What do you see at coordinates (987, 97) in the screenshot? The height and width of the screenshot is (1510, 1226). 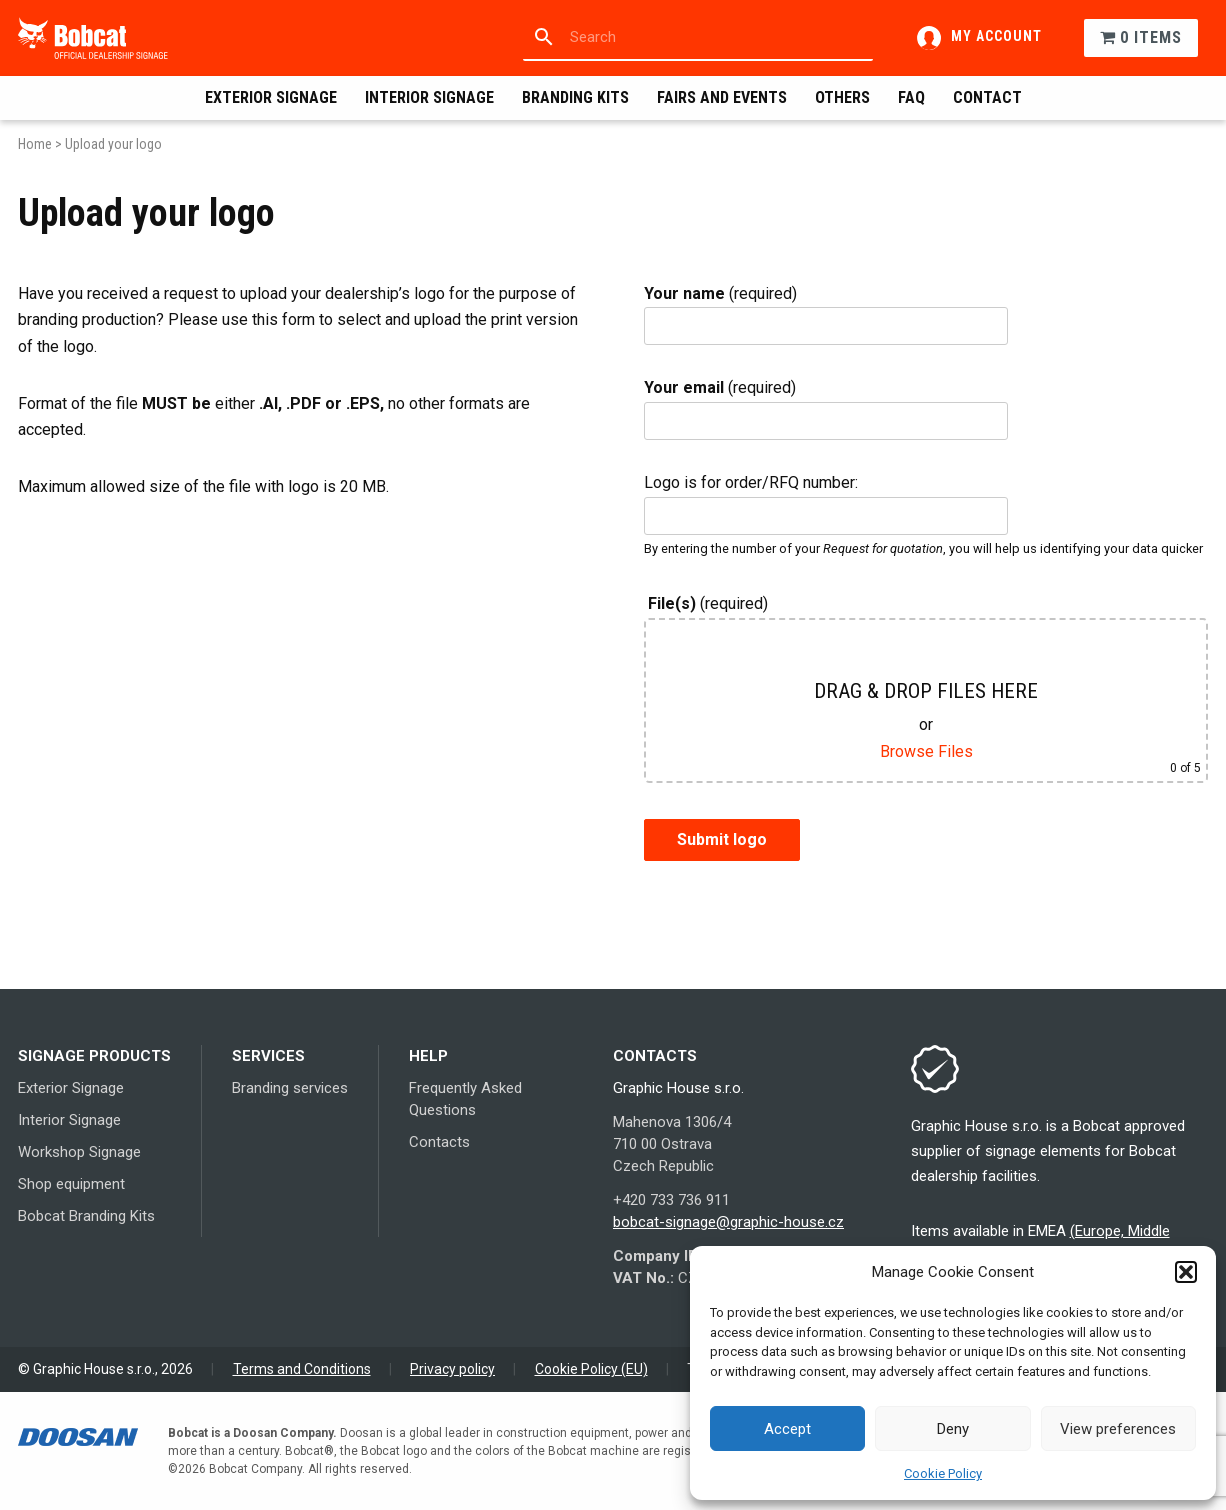 I see `Contact` at bounding box center [987, 97].